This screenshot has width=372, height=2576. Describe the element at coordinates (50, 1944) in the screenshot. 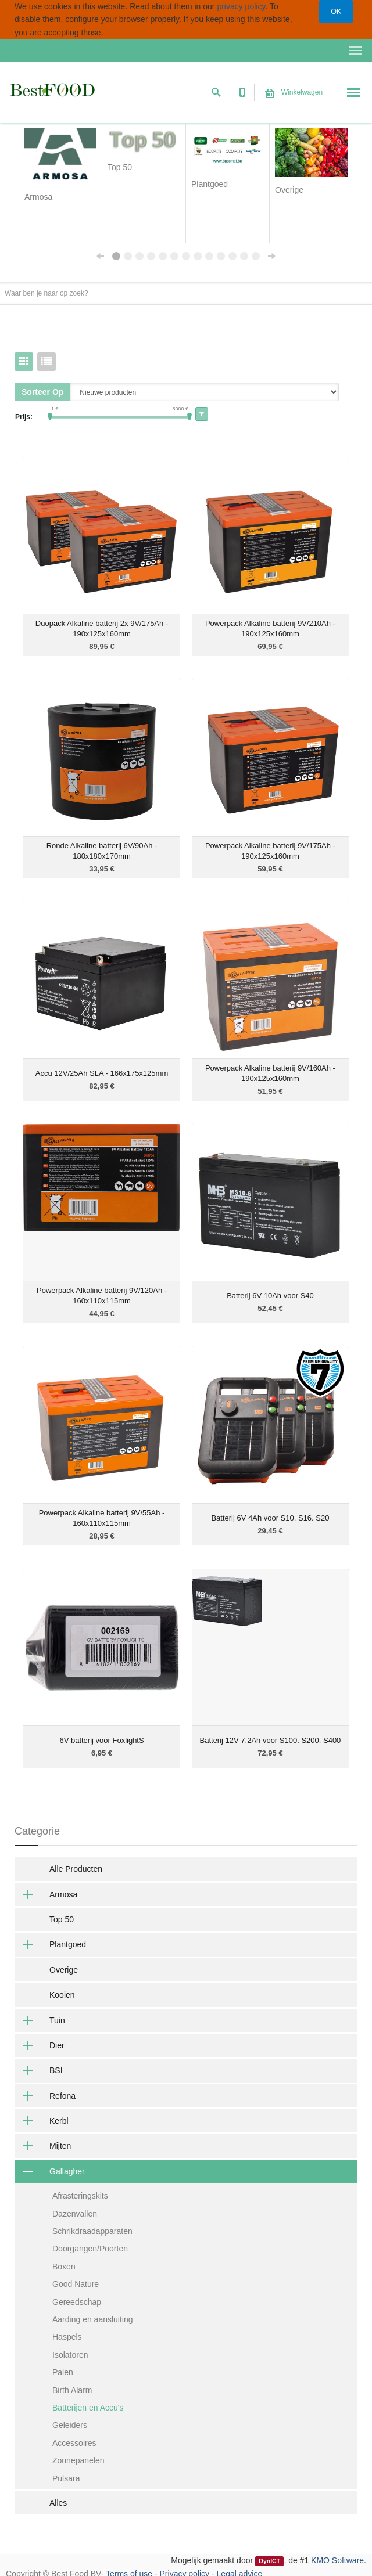

I see `Plantgoed` at that location.